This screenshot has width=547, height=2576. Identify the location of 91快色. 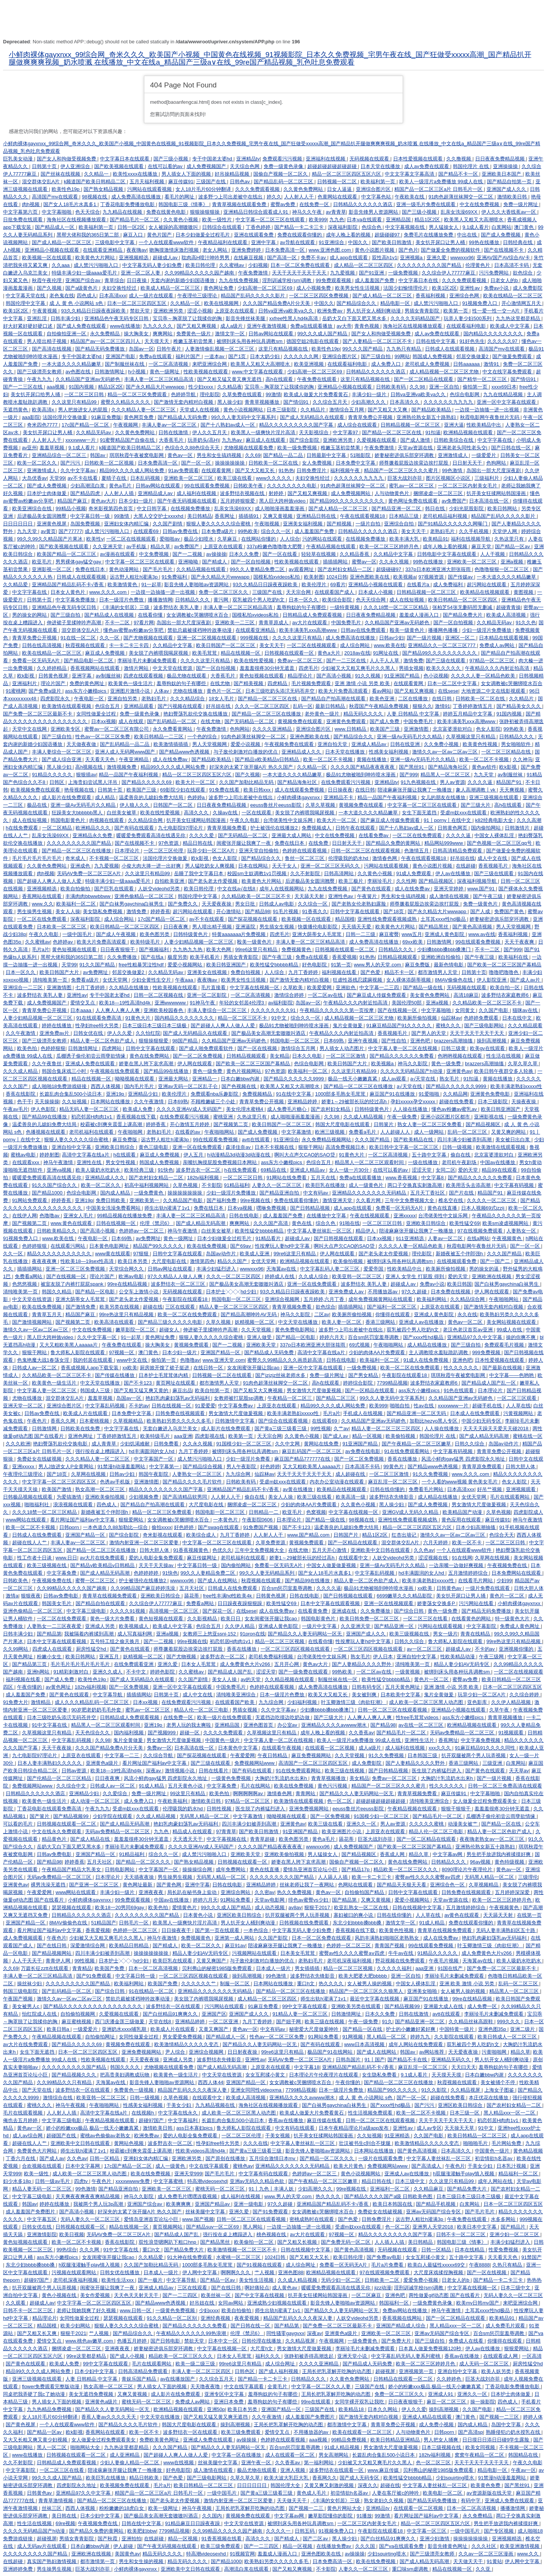
(165, 1170).